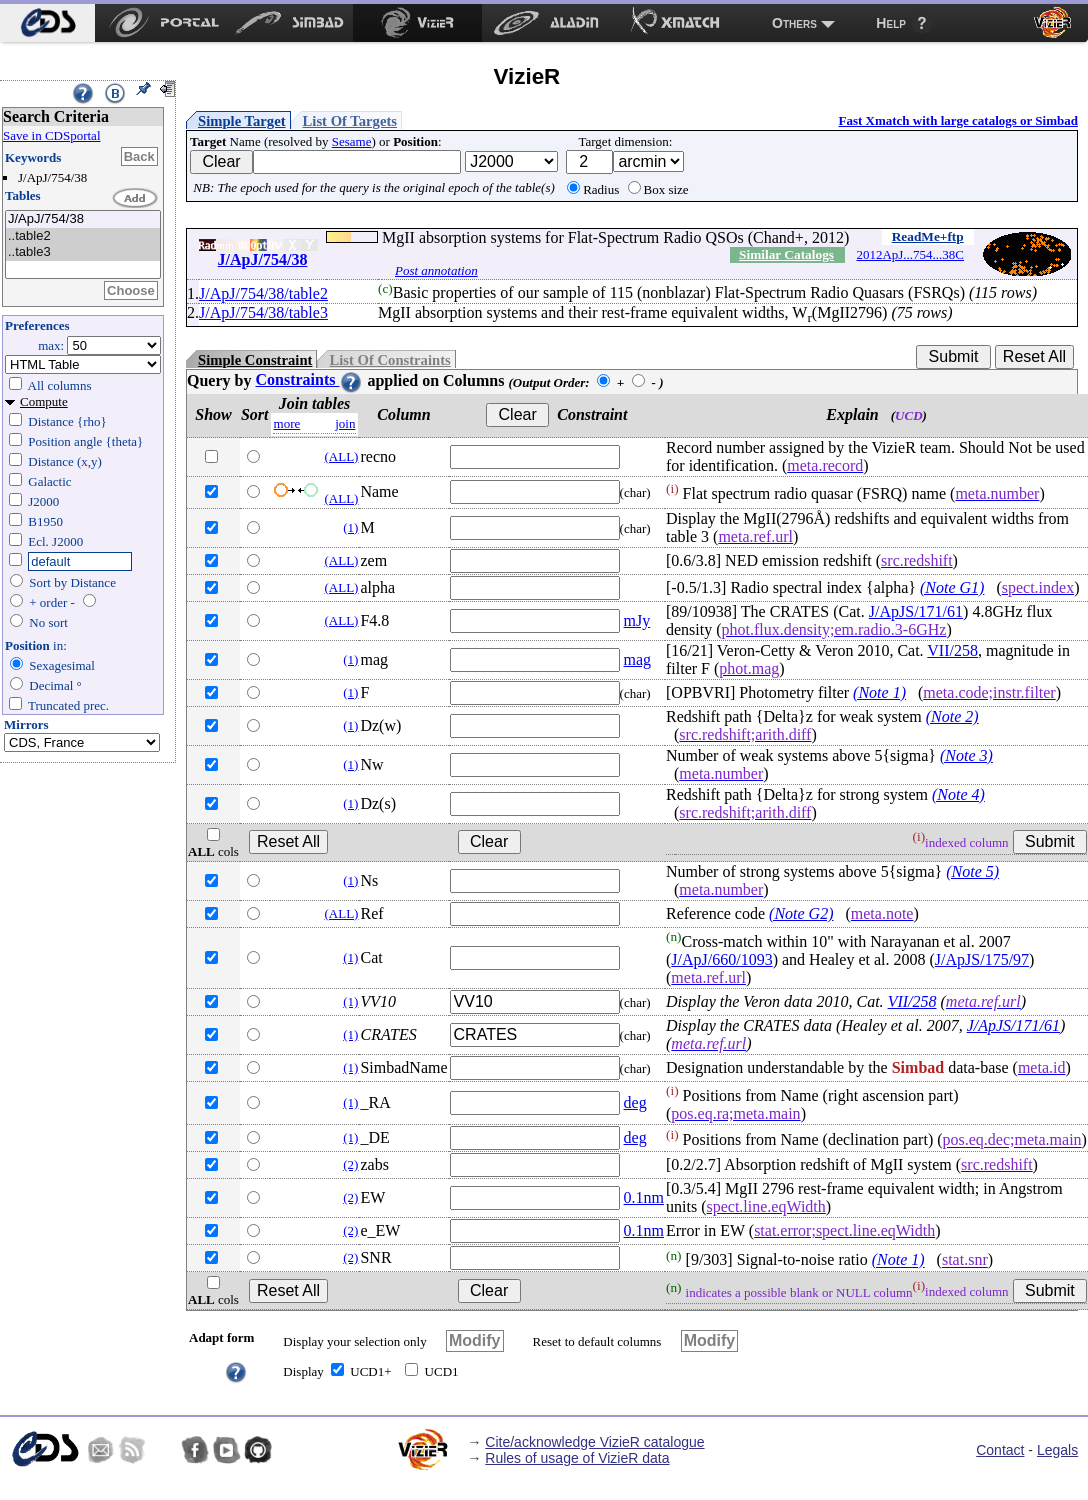  What do you see at coordinates (263, 293) in the screenshot?
I see `J/ApJ/754/38/table2` at bounding box center [263, 293].